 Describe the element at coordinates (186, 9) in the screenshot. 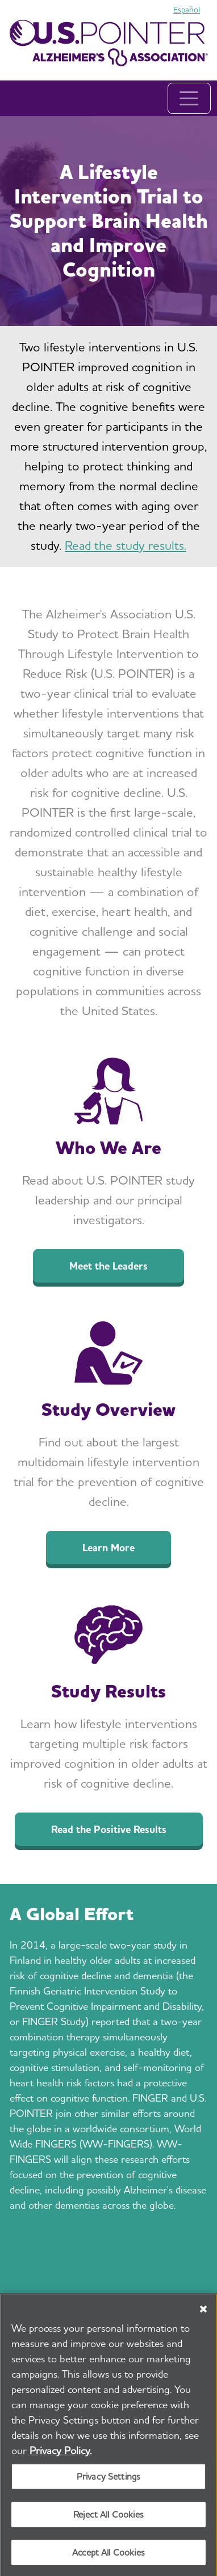

I see `Español` at that location.